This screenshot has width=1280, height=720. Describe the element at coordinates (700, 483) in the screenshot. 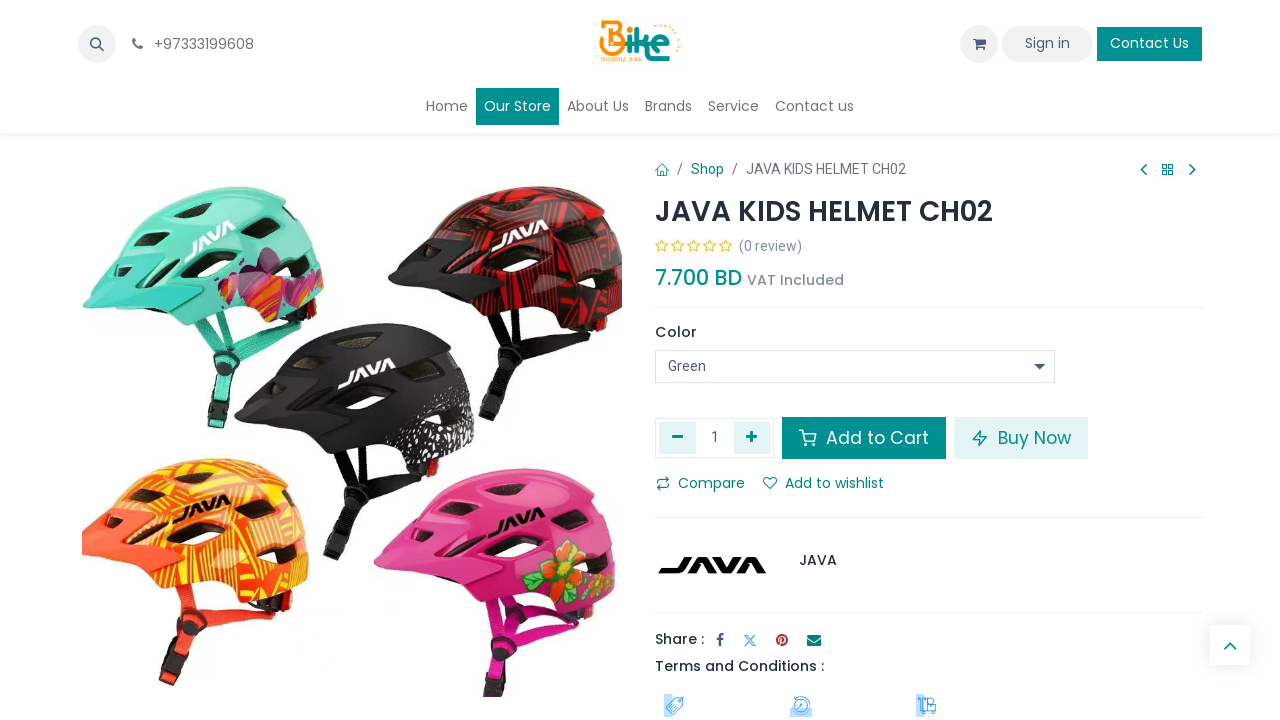

I see `Compare [button]` at that location.